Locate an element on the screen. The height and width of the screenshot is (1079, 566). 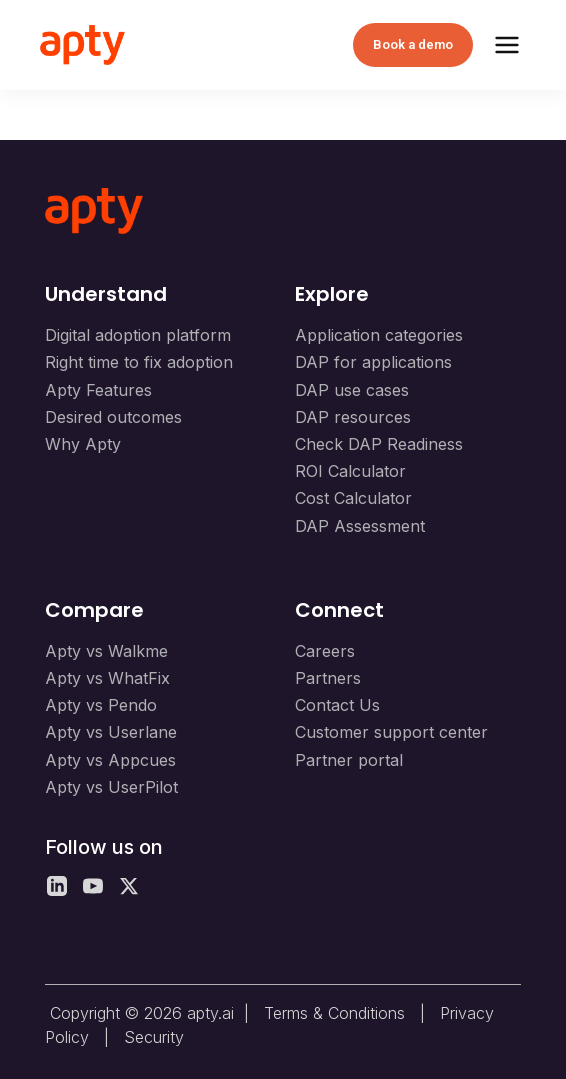
Apty vs Appcues is located at coordinates (110, 760).